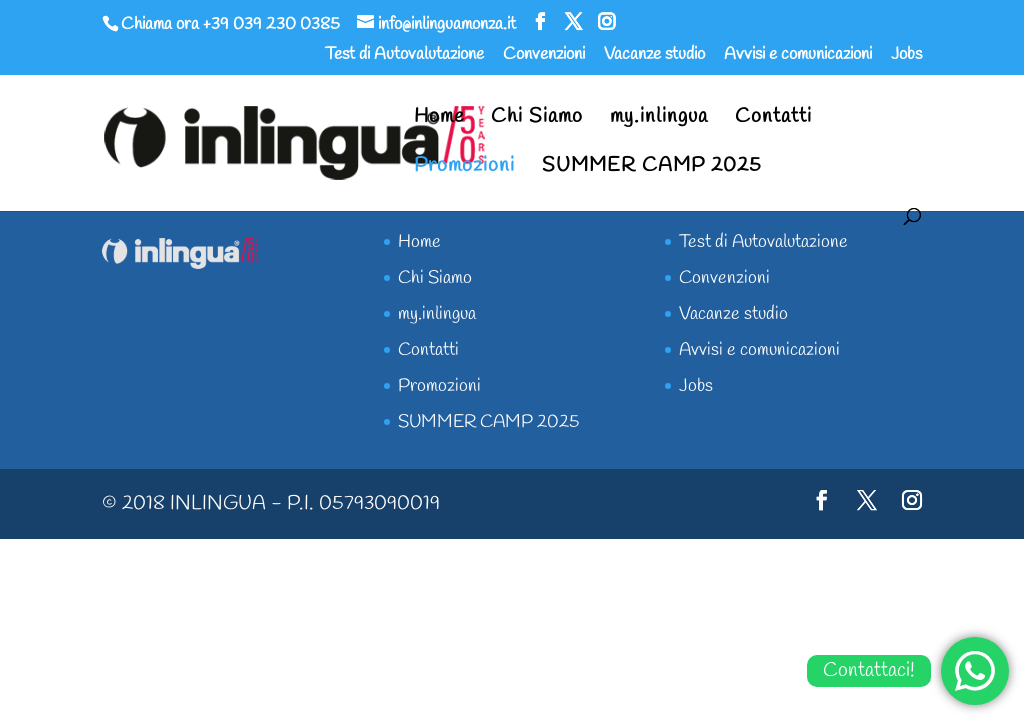 The image size is (1024, 720). Describe the element at coordinates (464, 169) in the screenshot. I see `Promozioni` at that location.